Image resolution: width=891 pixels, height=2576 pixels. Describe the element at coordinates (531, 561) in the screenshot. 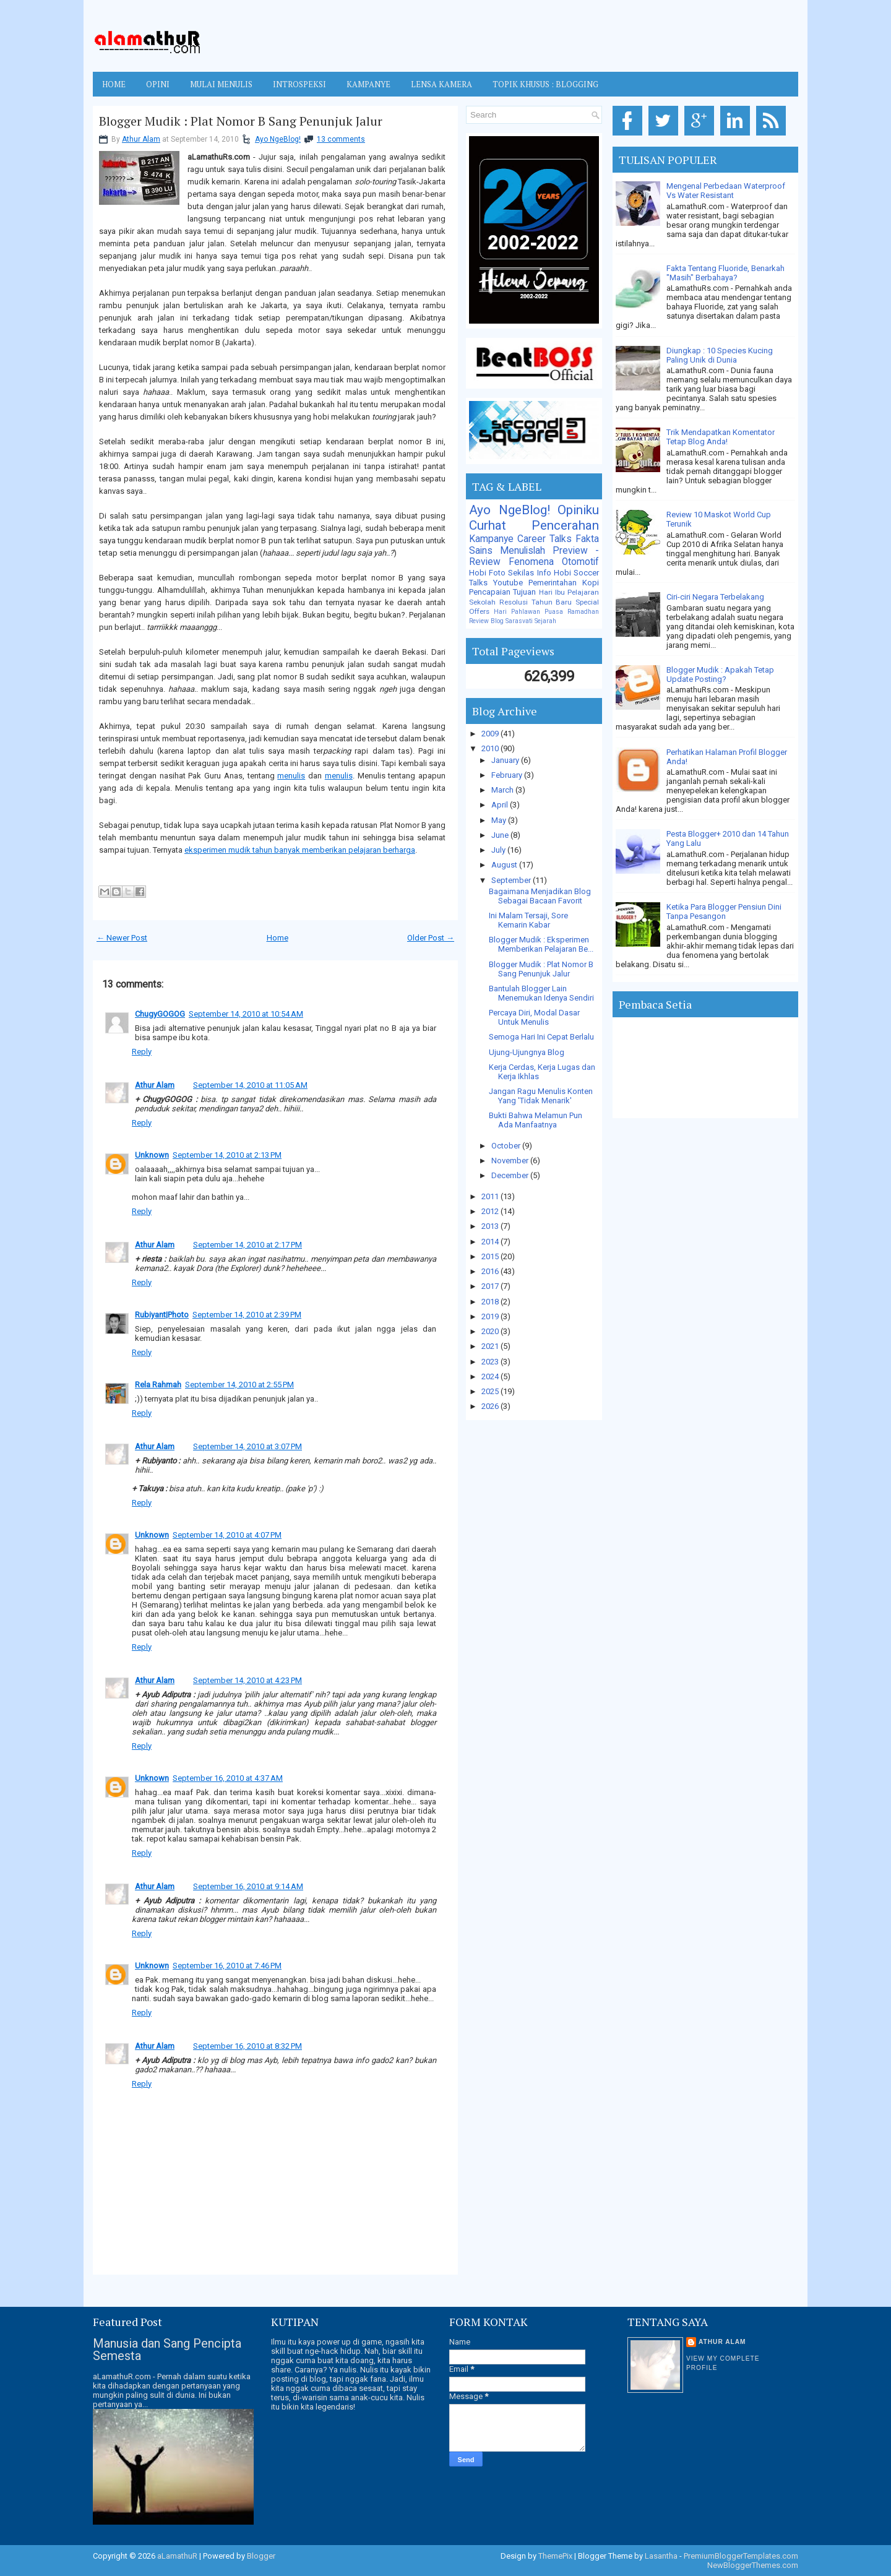

I see `Fenomena` at that location.